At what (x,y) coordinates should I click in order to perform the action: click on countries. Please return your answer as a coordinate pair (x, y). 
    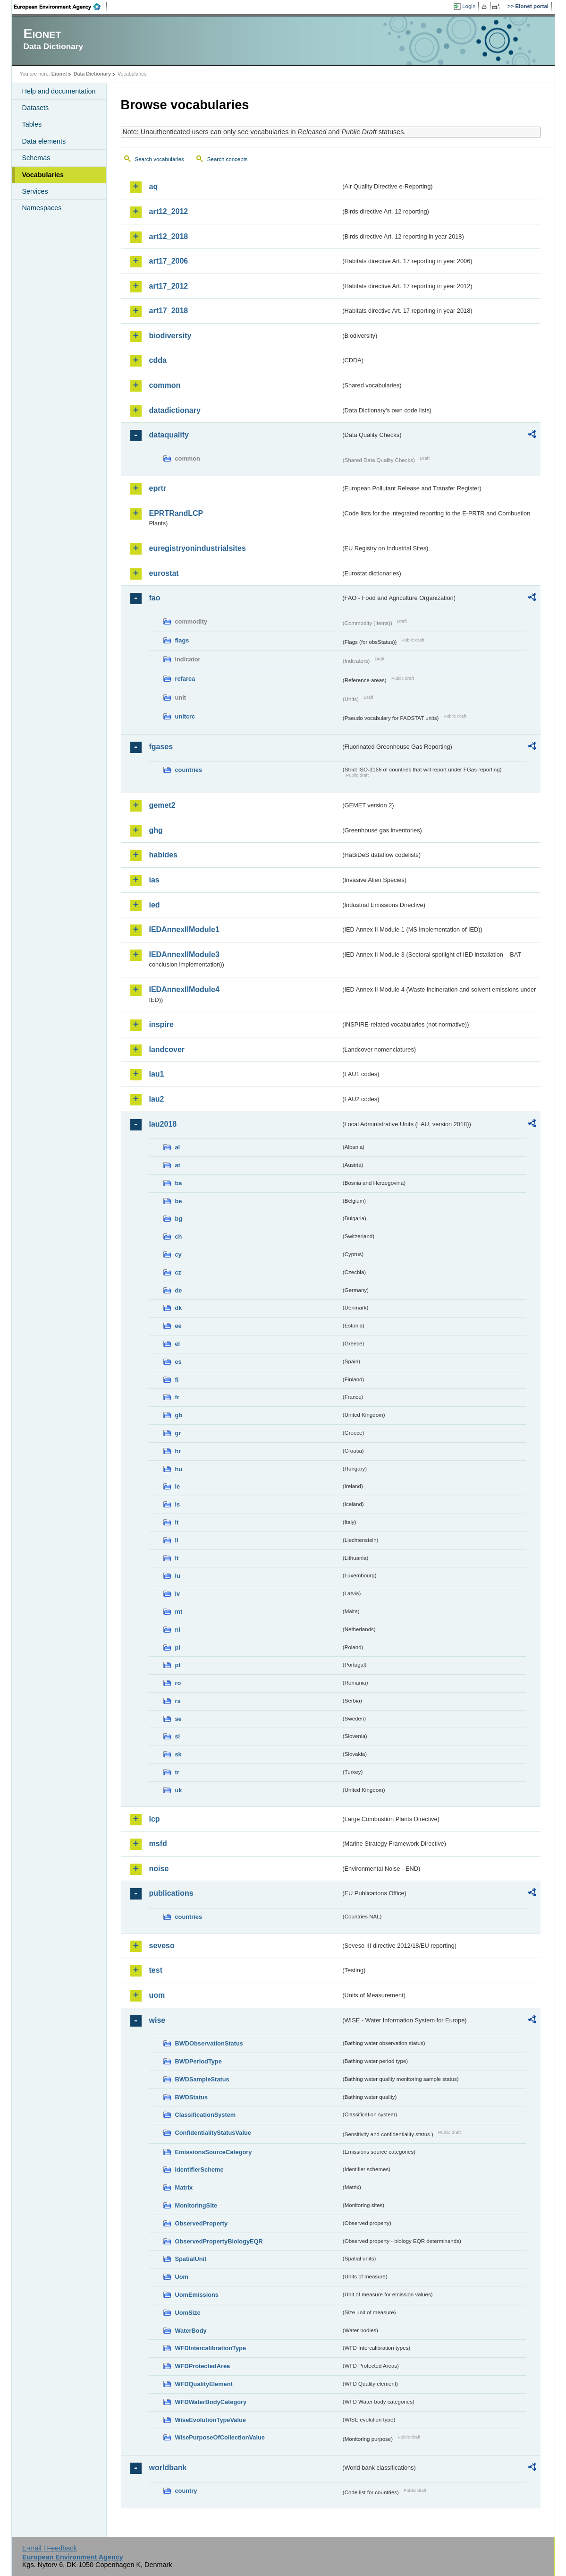
    Looking at the image, I should click on (189, 769).